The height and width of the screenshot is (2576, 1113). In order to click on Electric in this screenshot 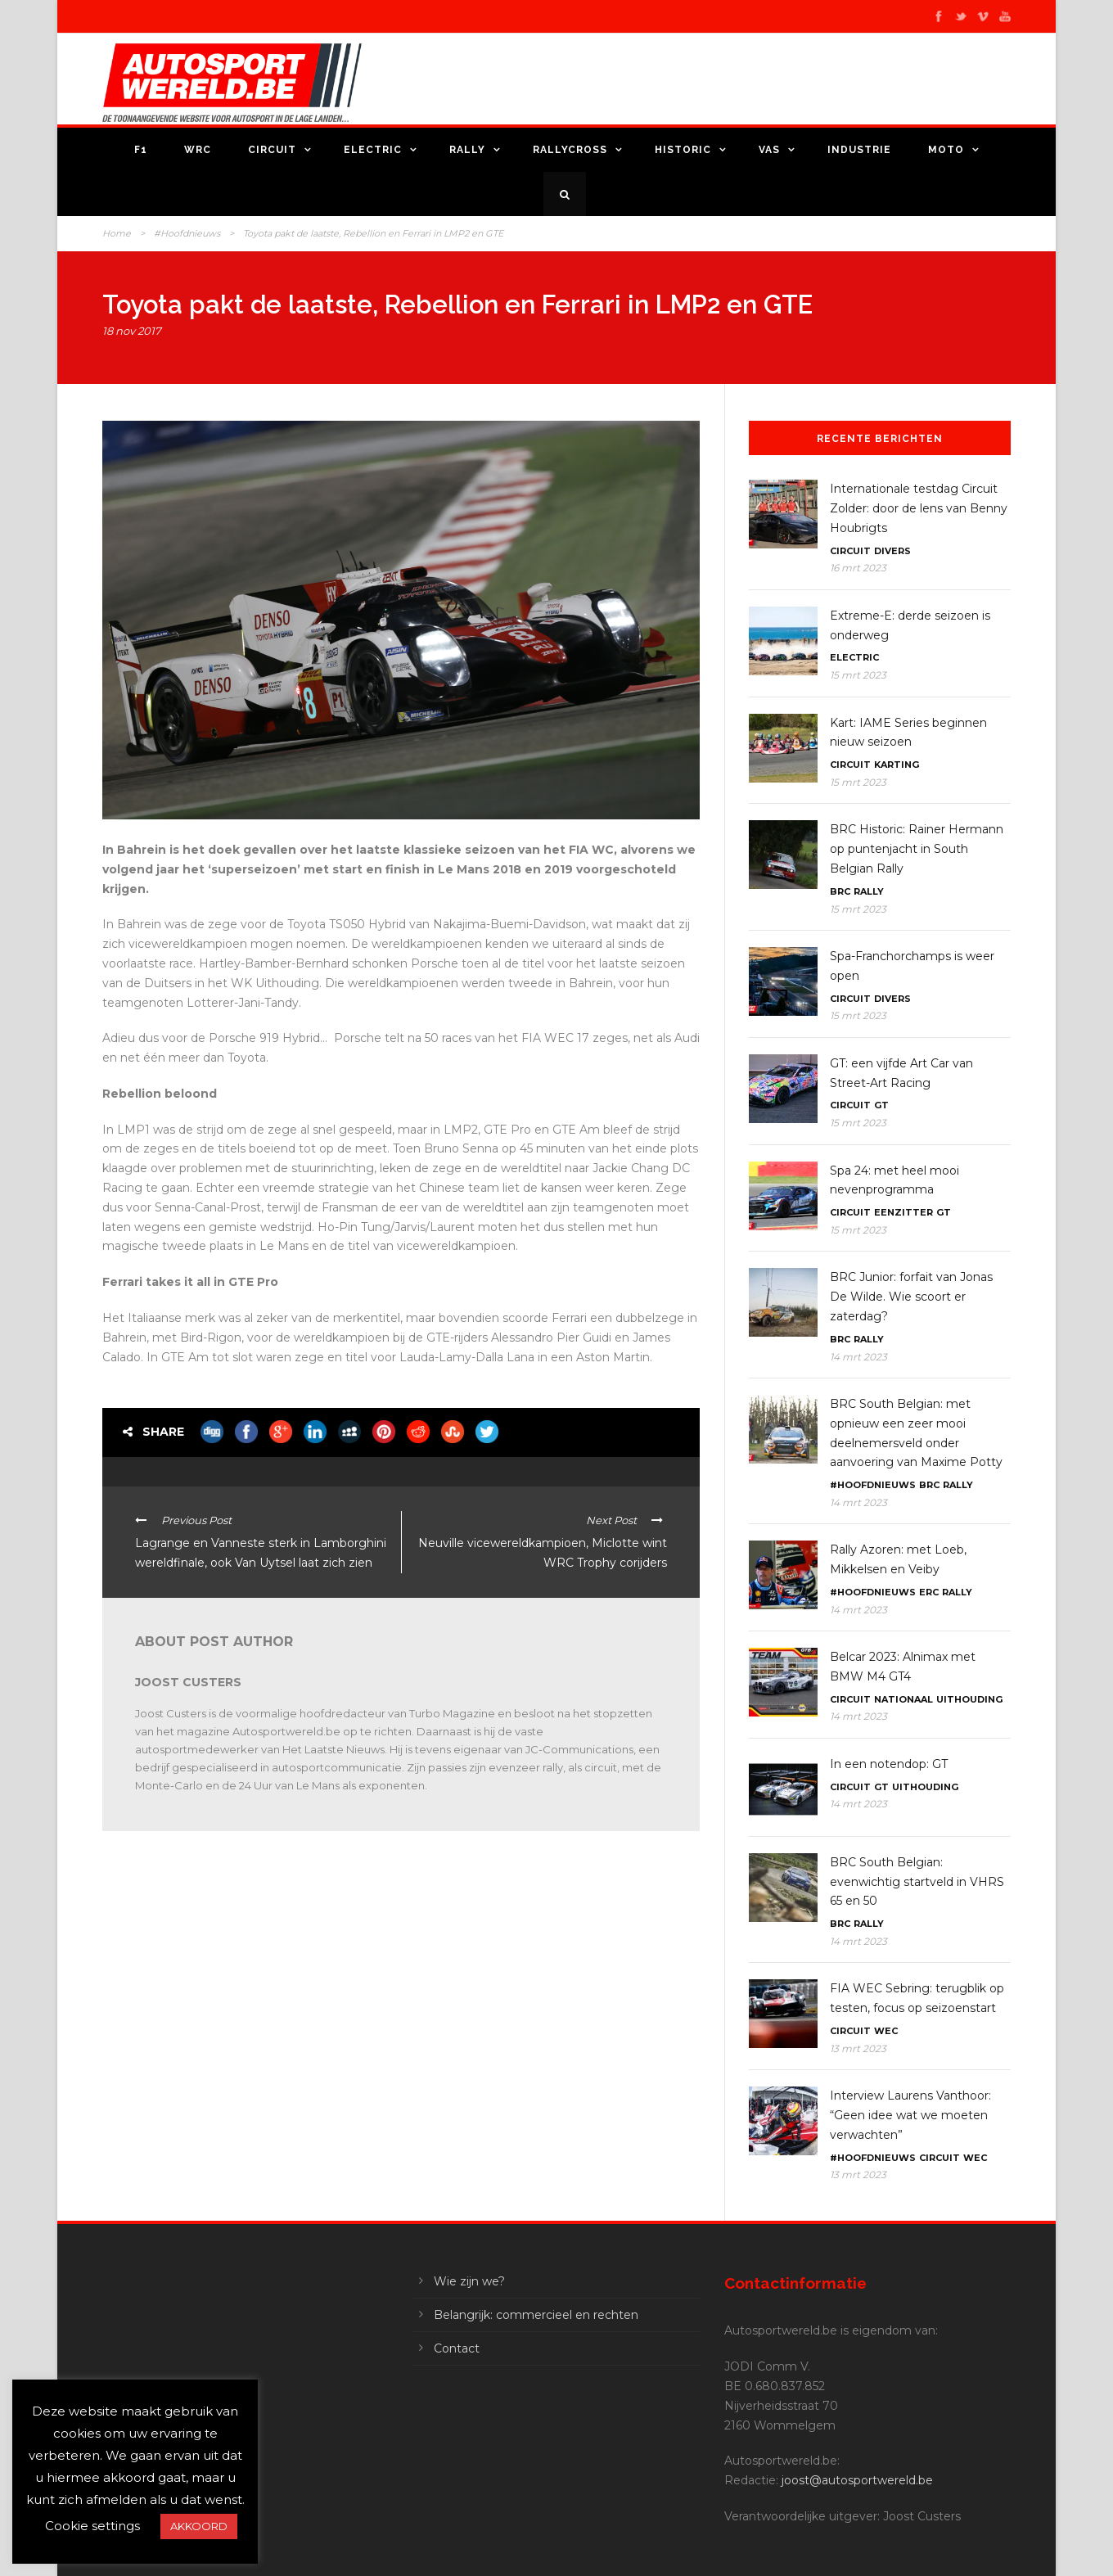, I will do `click(373, 150)`.